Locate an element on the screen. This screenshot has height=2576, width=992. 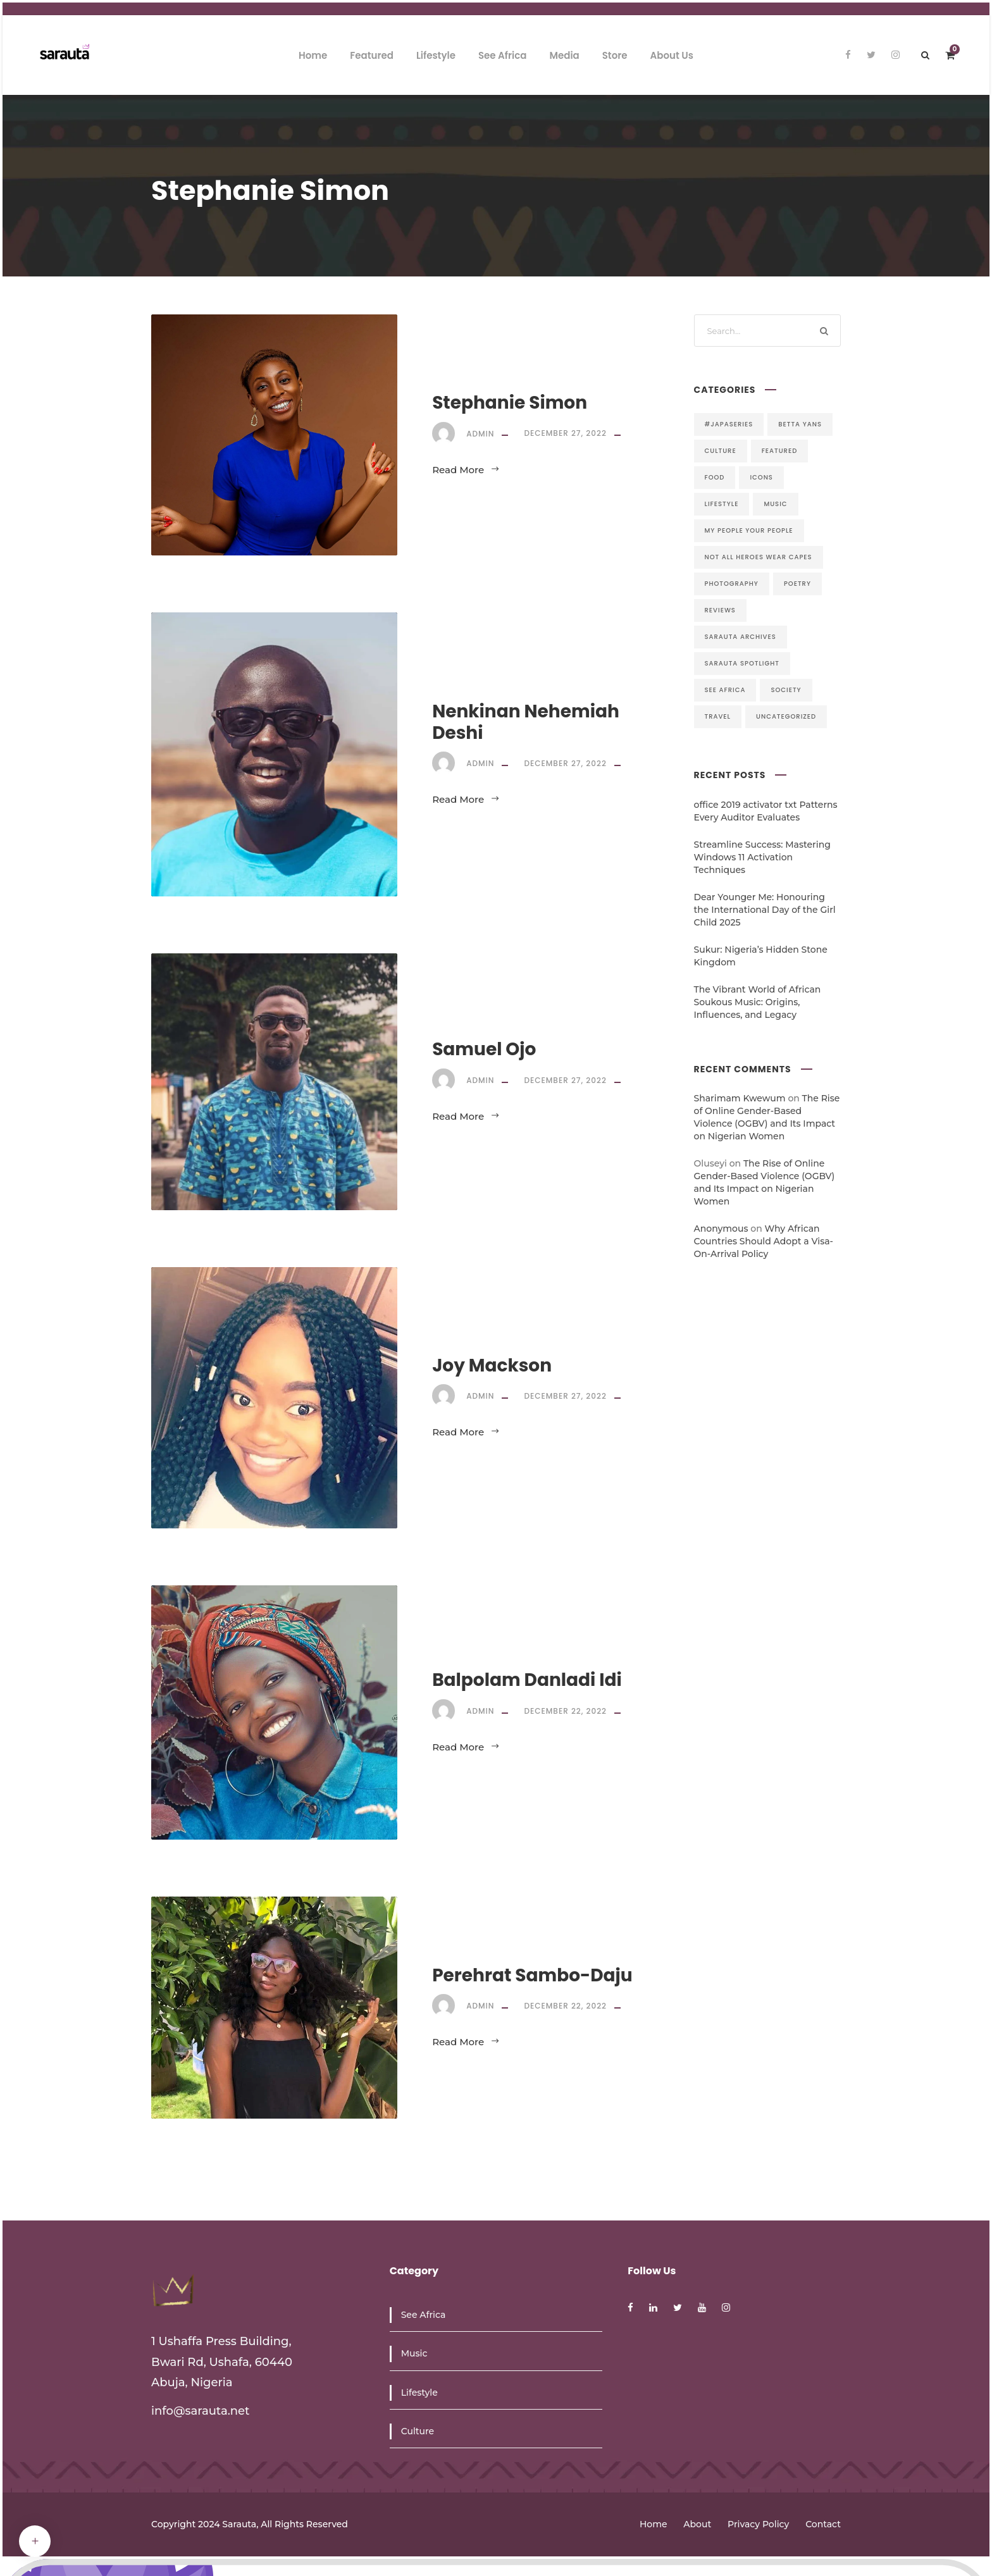
Food [Food (1 item)] is located at coordinates (715, 477).